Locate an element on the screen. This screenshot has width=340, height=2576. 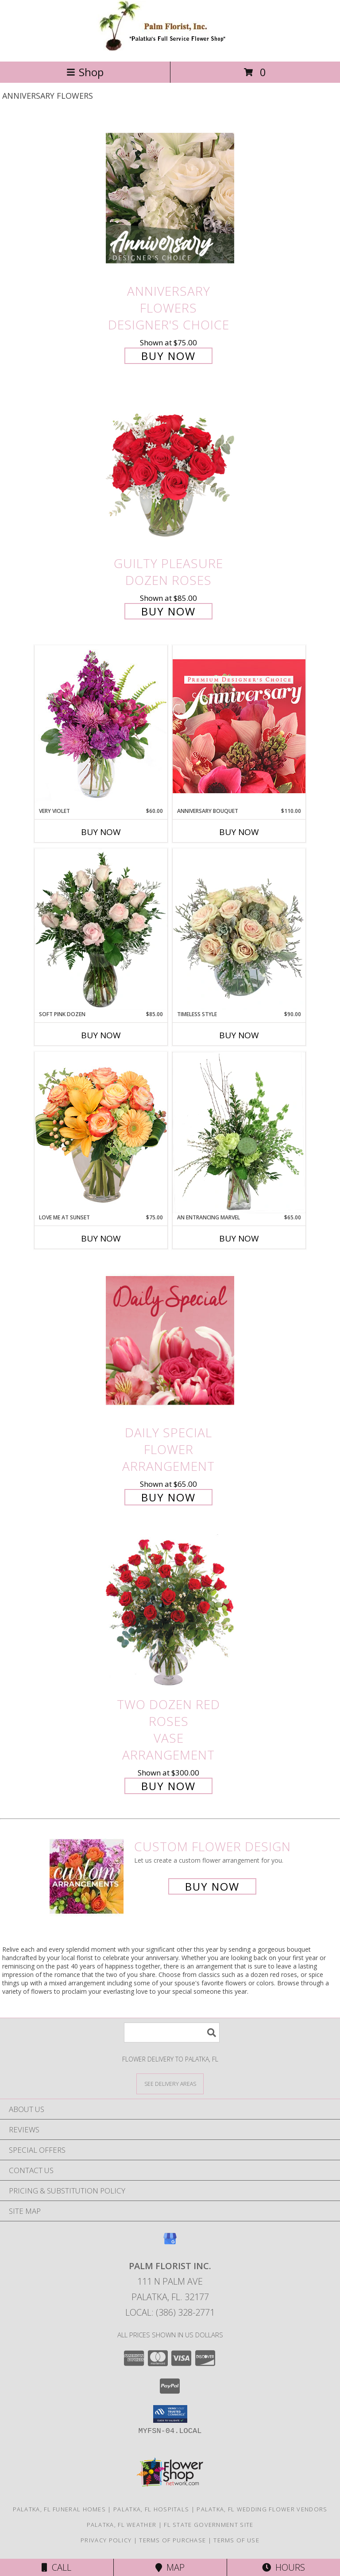
Buy Now [Buy TIMELESS STYLE Now for $90.00] is located at coordinates (239, 1035).